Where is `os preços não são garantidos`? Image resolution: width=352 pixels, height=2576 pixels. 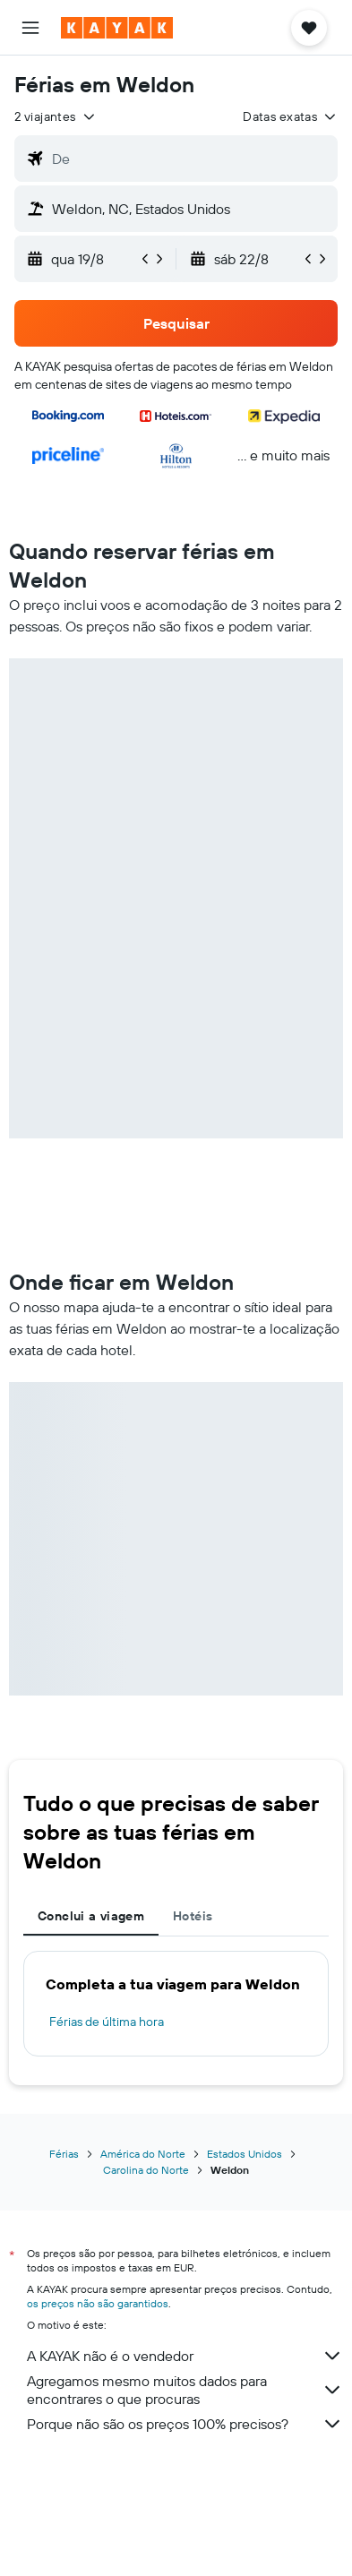 os preços não são garantidos is located at coordinates (97, 2303).